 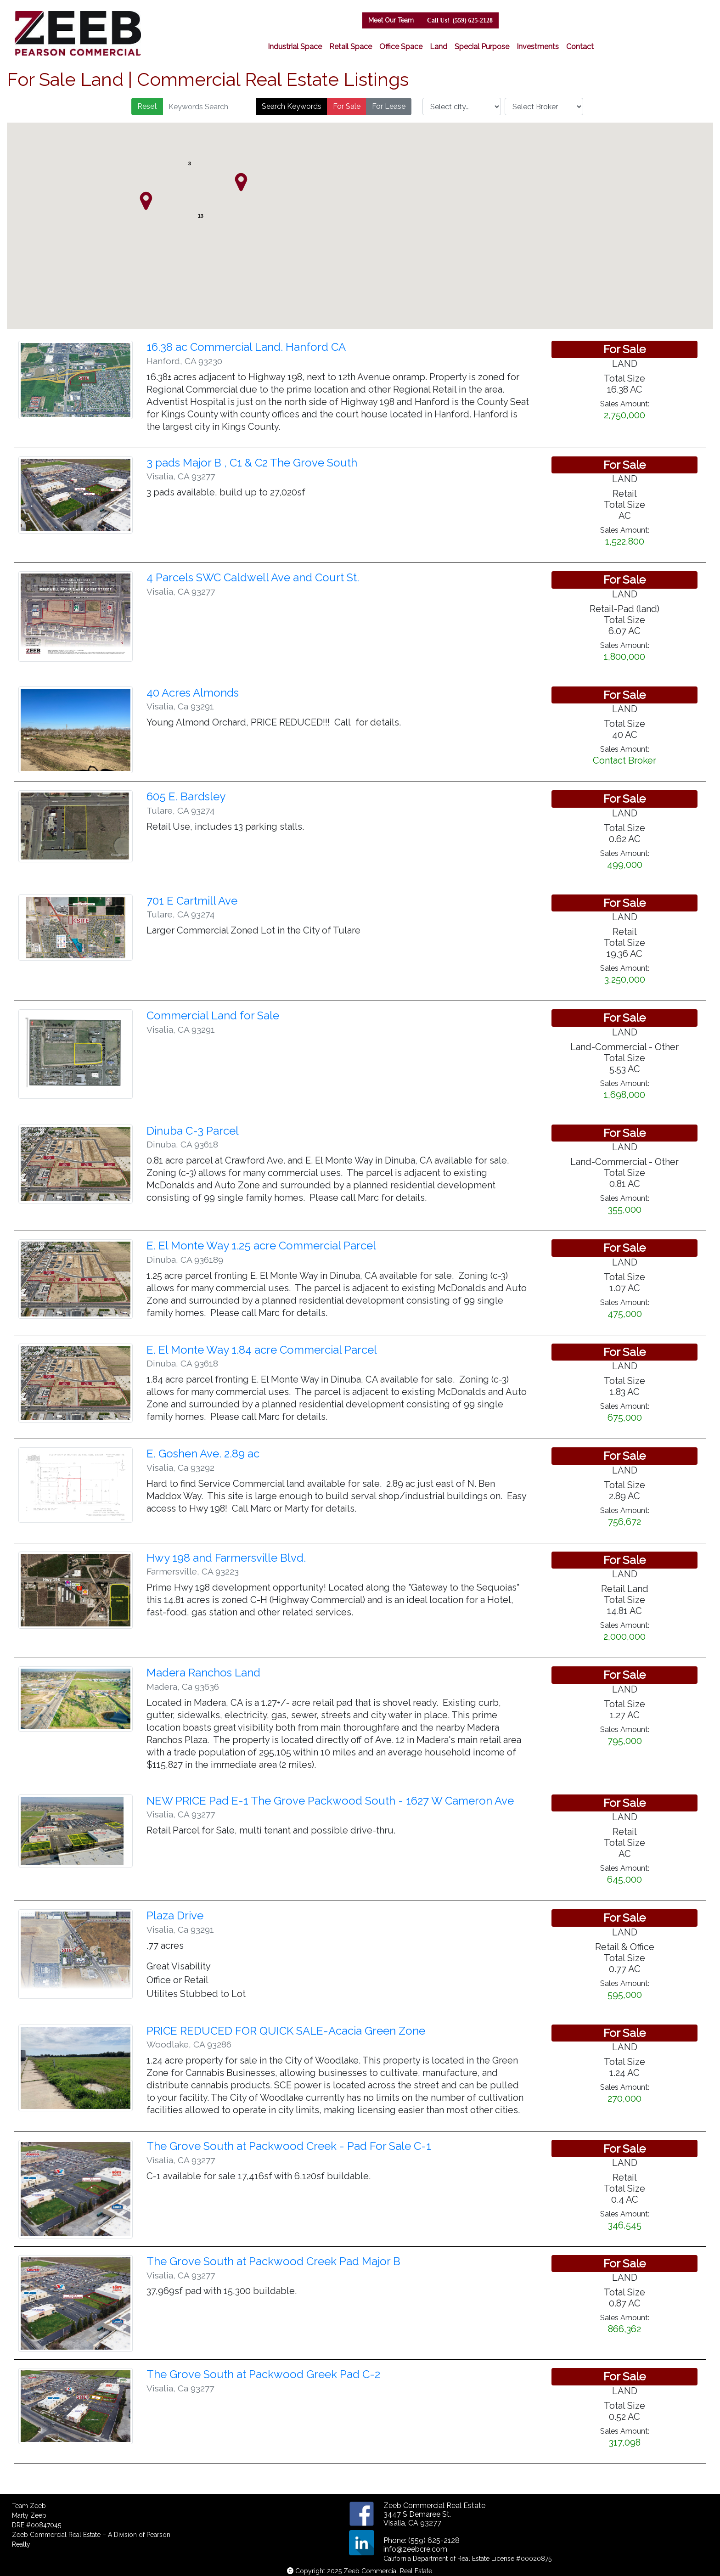 I want to click on Land, so click(x=438, y=46).